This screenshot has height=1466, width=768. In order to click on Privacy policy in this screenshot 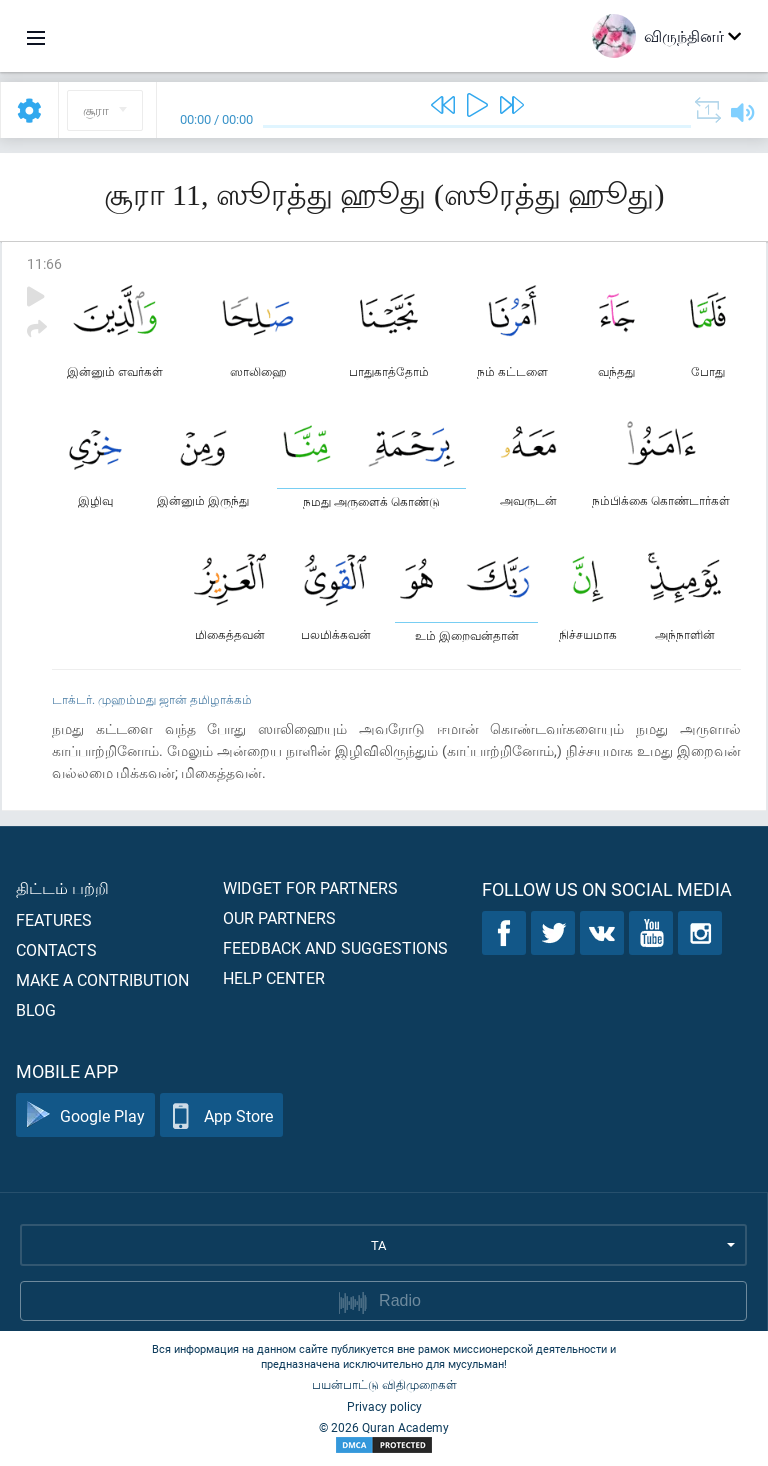, I will do `click(384, 1406)`.